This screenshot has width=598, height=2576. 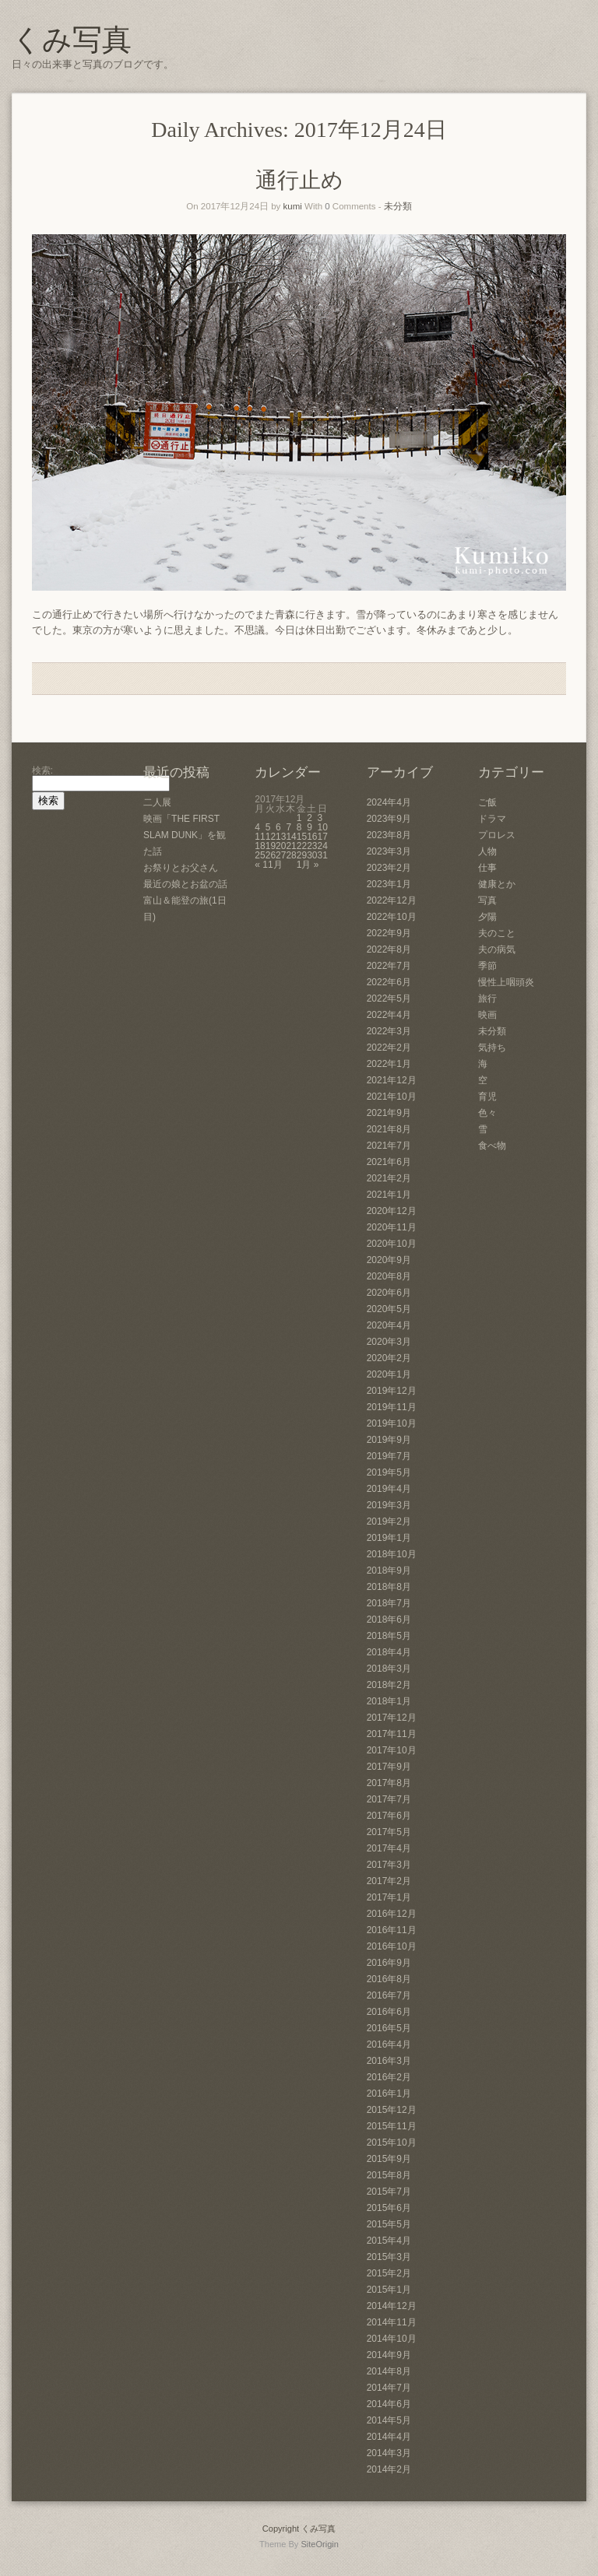 What do you see at coordinates (299, 180) in the screenshot?
I see `通行止め` at bounding box center [299, 180].